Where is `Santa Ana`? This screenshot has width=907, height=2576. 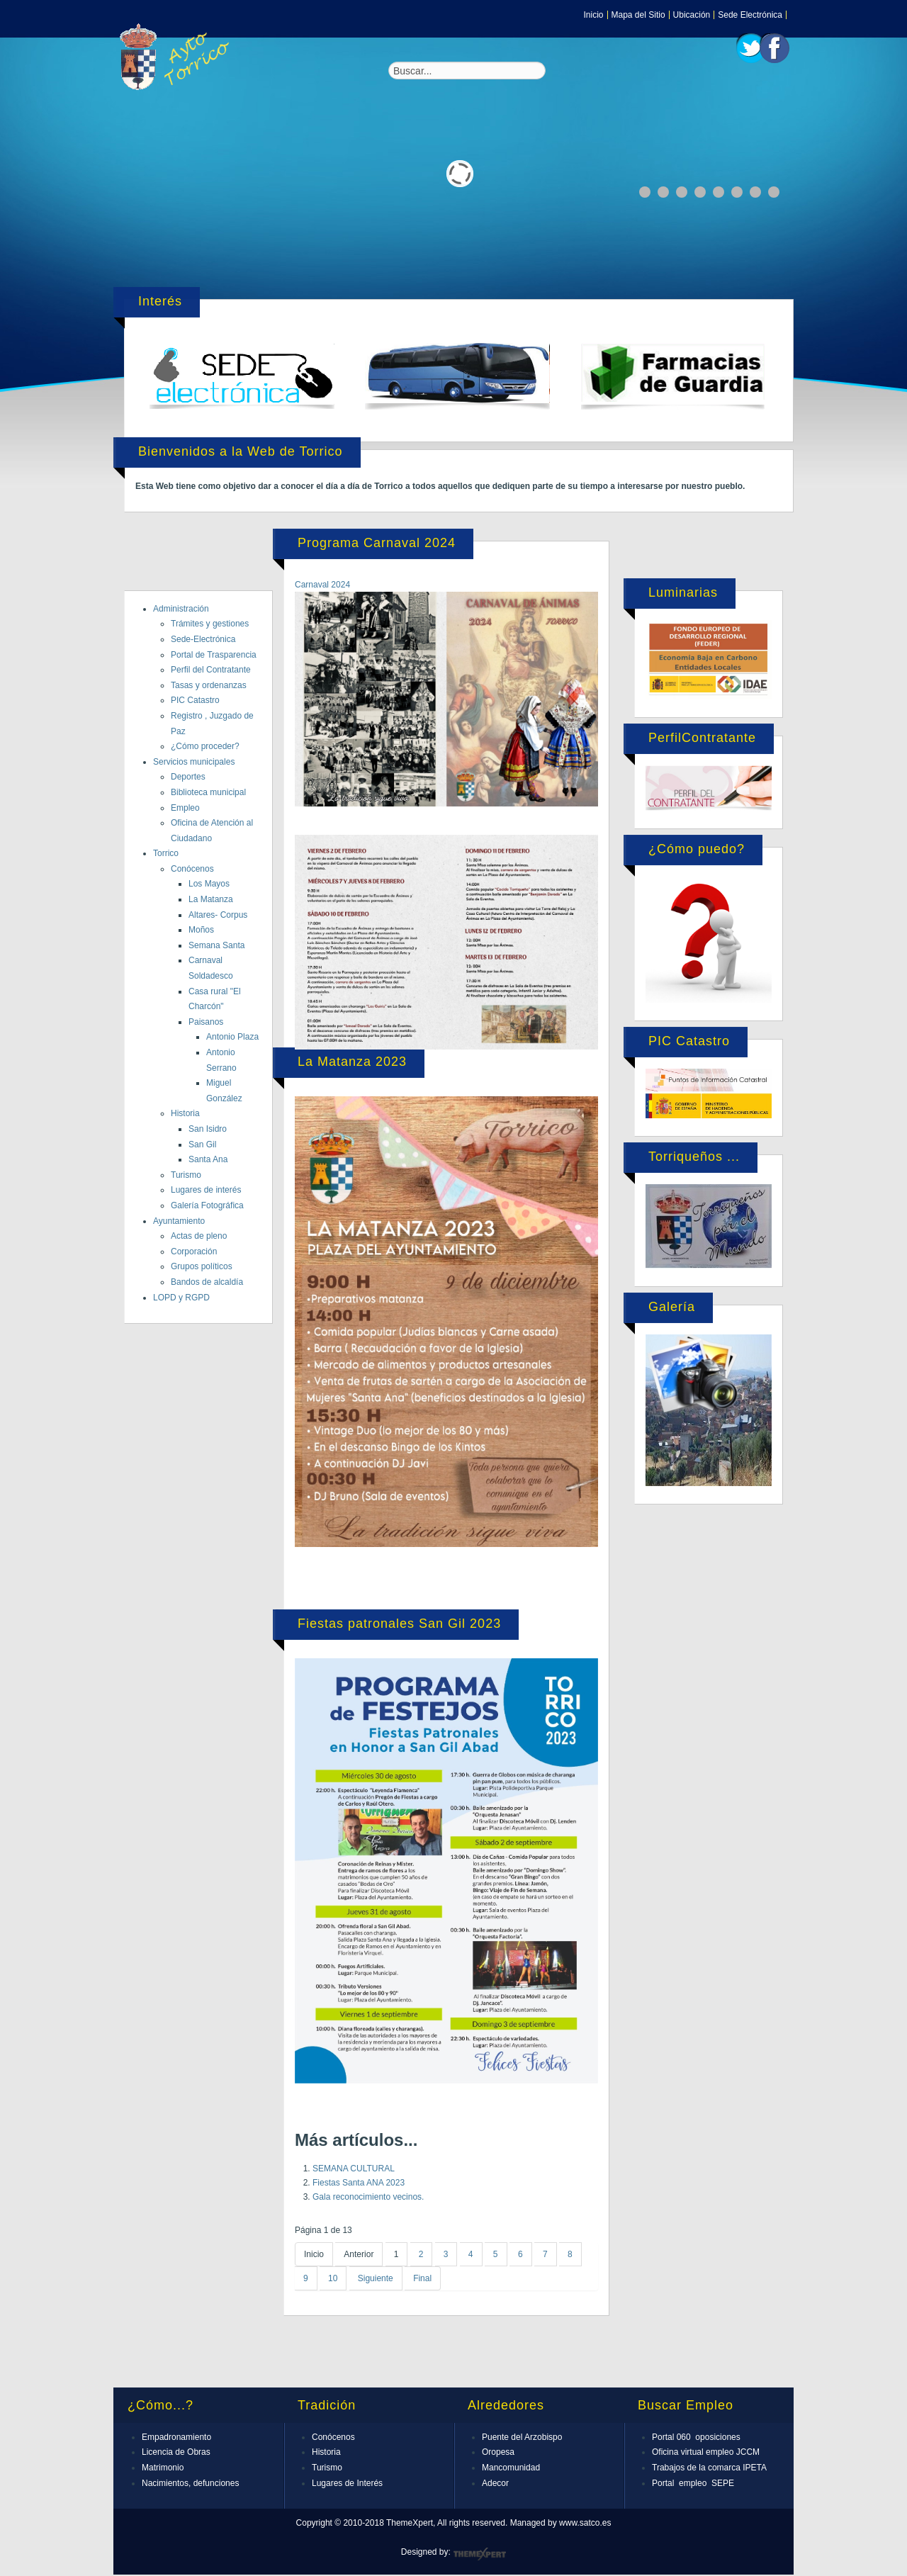
Santa Ana is located at coordinates (207, 1159).